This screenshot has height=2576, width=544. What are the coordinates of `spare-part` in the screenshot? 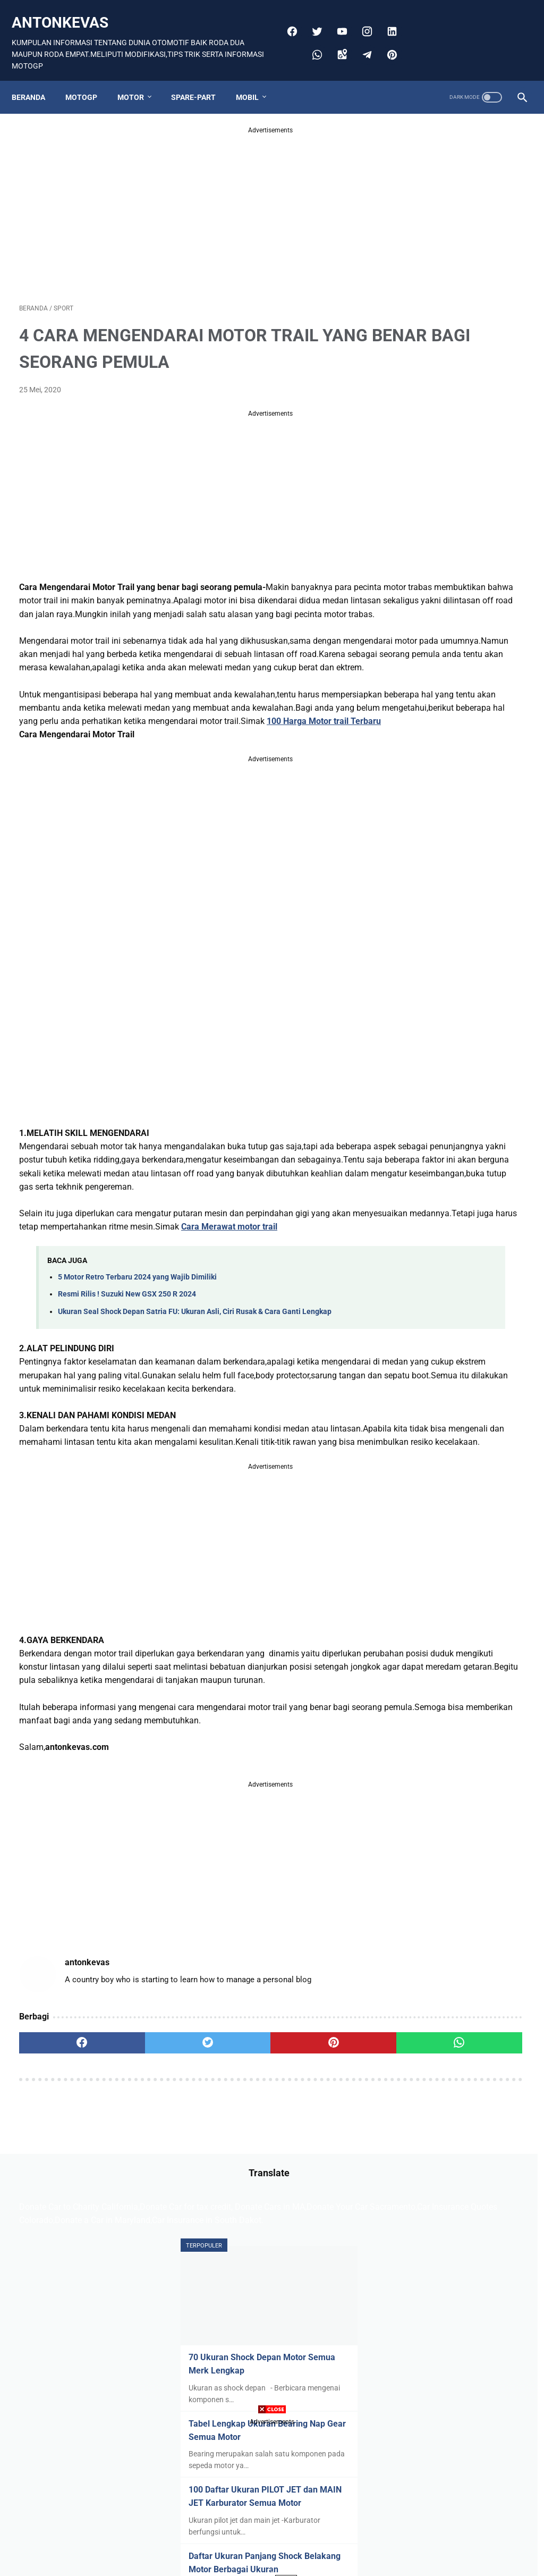 It's located at (475, 1329).